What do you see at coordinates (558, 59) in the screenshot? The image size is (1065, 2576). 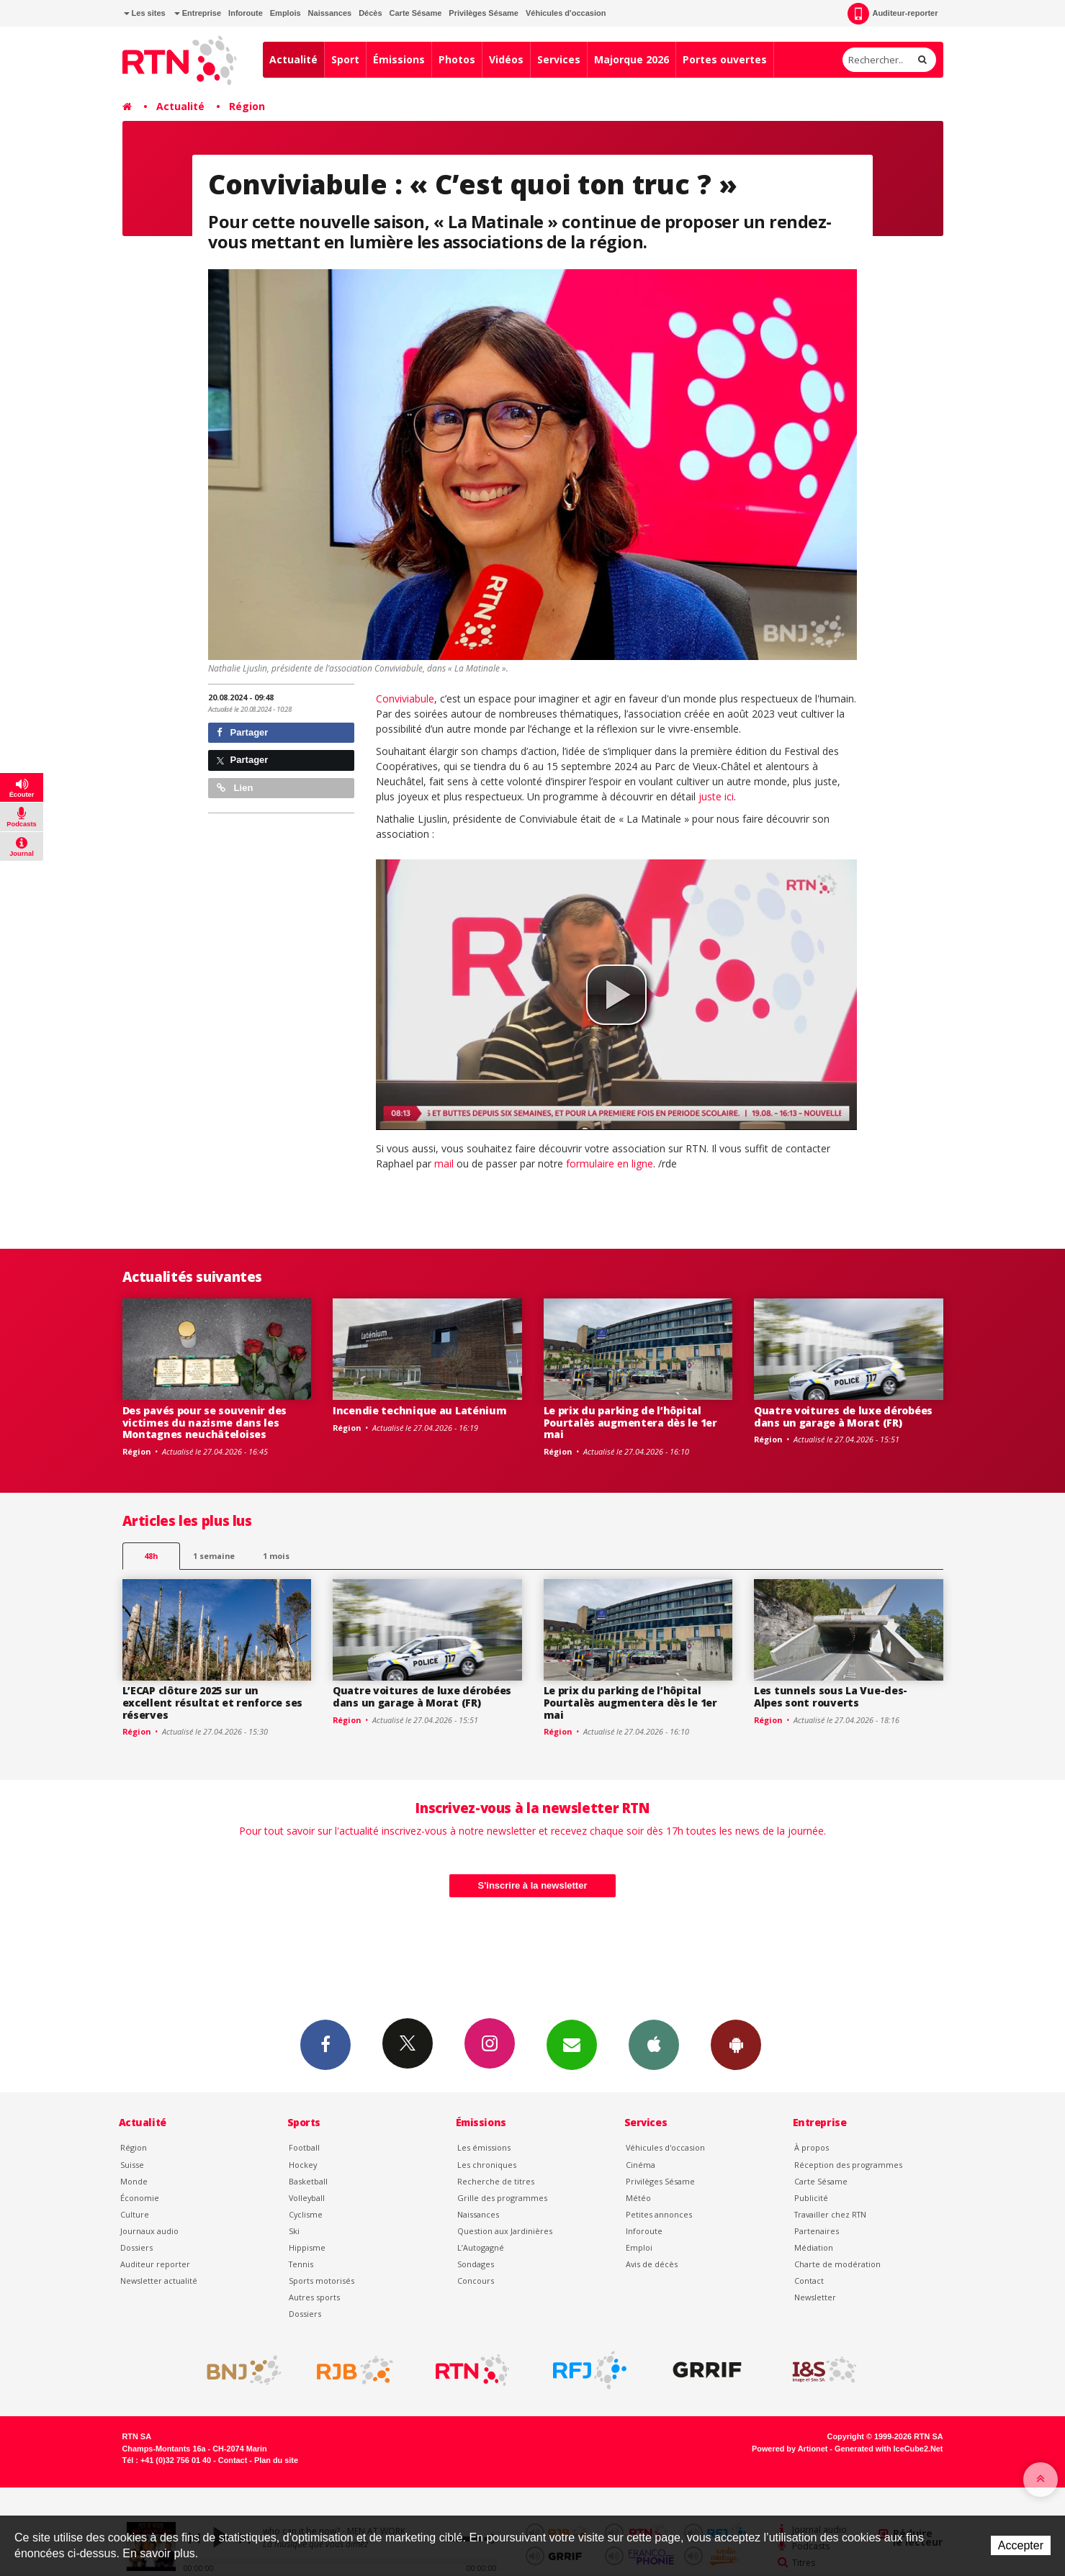 I see `Services` at bounding box center [558, 59].